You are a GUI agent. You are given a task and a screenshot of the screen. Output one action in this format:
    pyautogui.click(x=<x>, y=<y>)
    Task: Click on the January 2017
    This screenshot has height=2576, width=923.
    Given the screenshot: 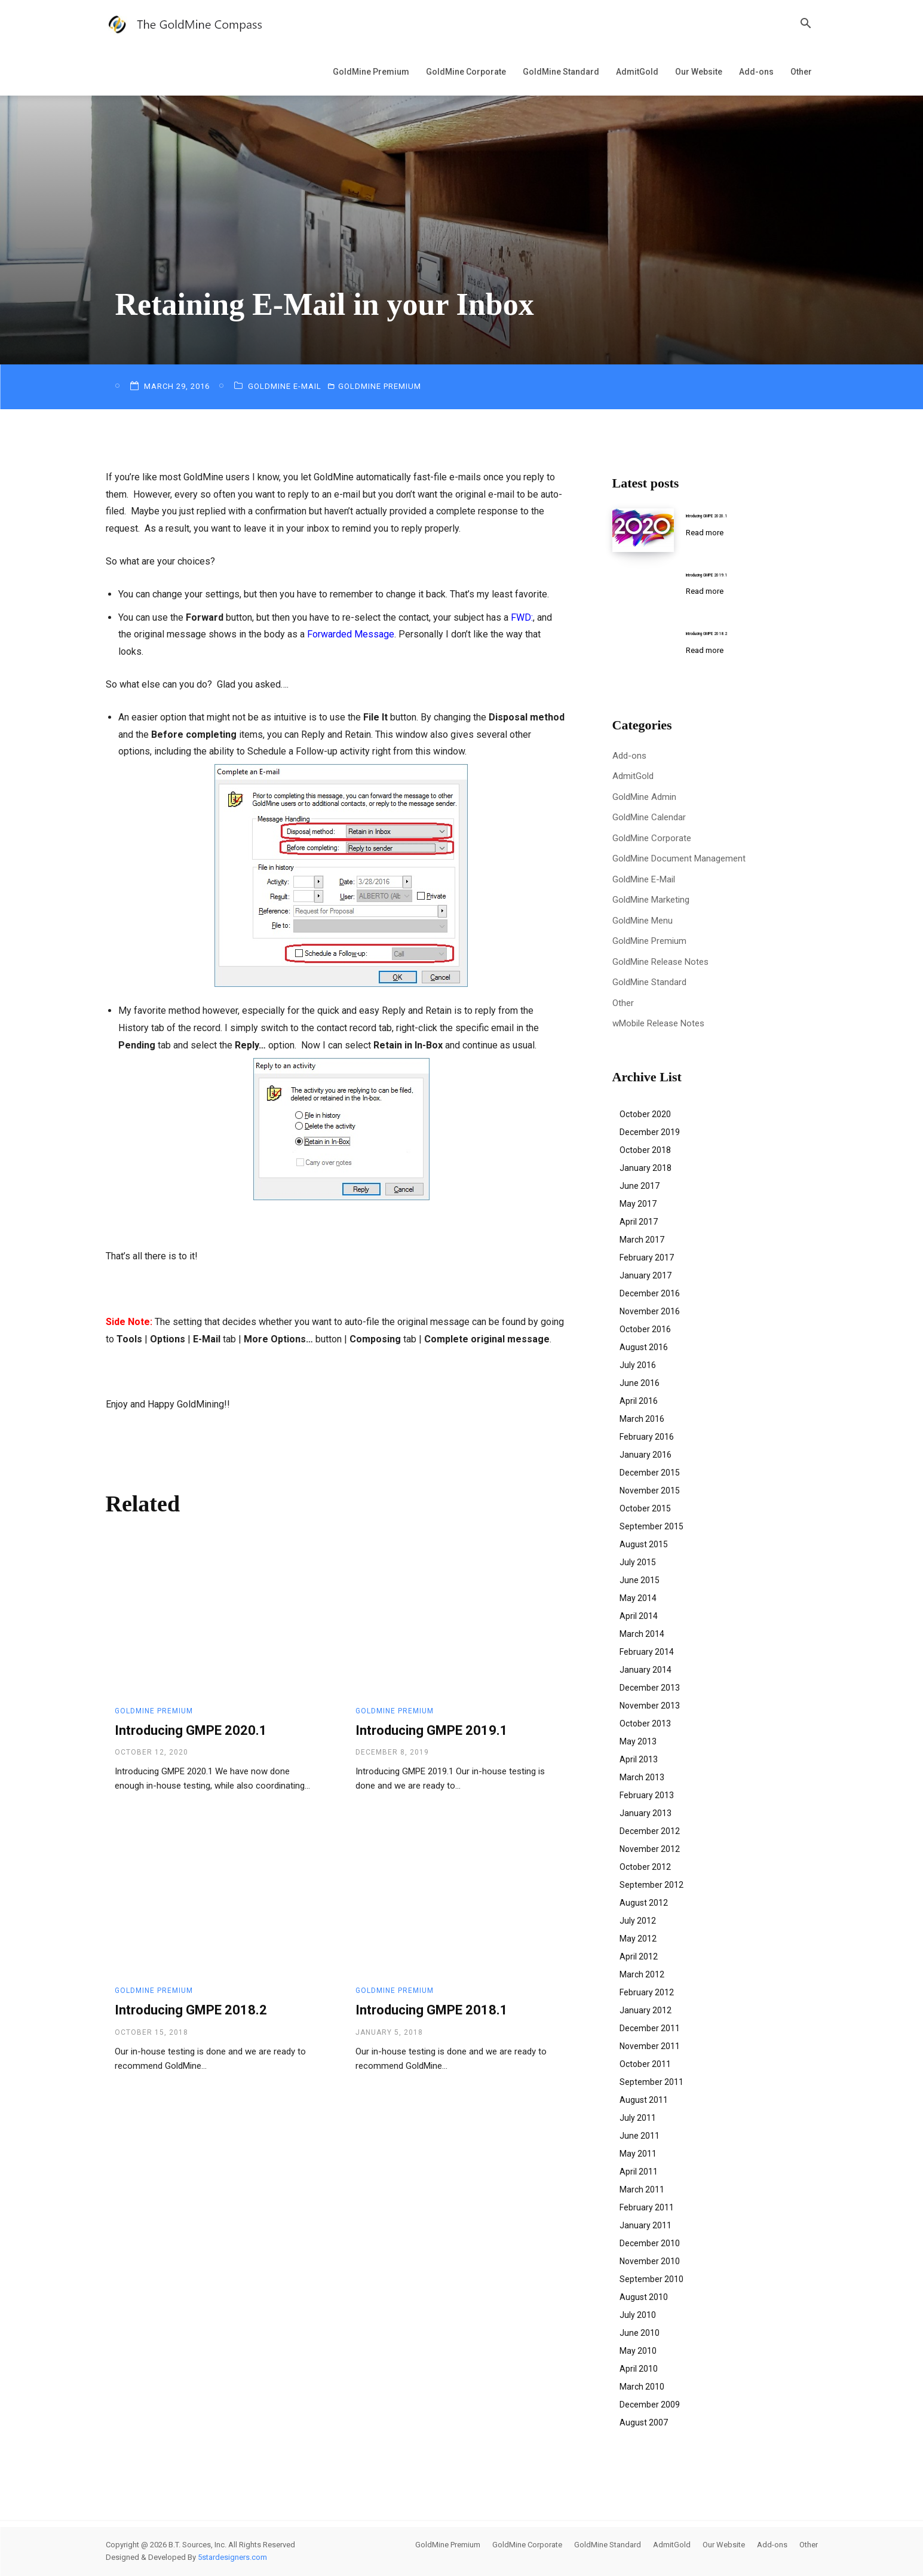 What is the action you would take?
    pyautogui.click(x=645, y=1275)
    